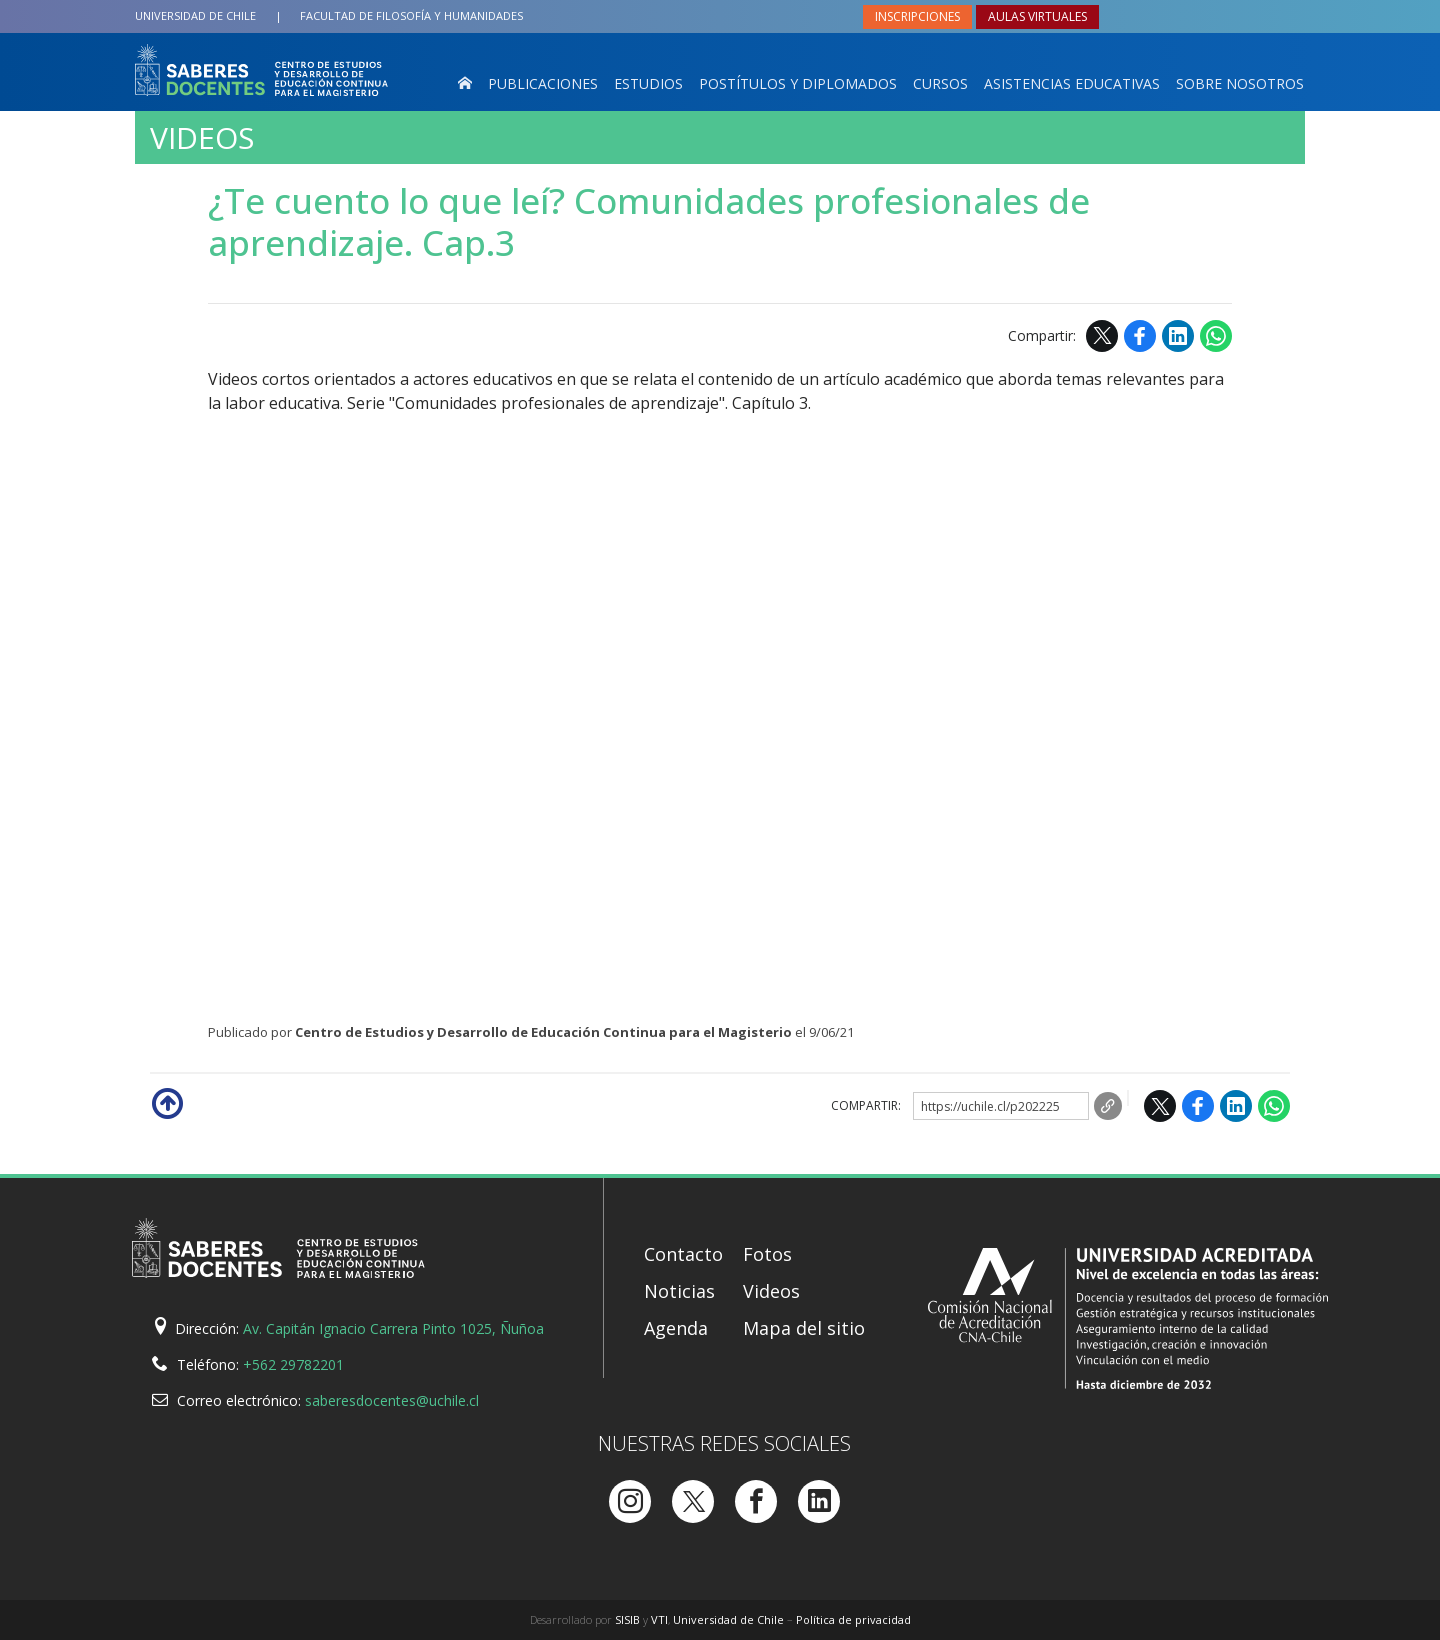 This screenshot has width=1440, height=1640. What do you see at coordinates (917, 16) in the screenshot?
I see `Inscripciones` at bounding box center [917, 16].